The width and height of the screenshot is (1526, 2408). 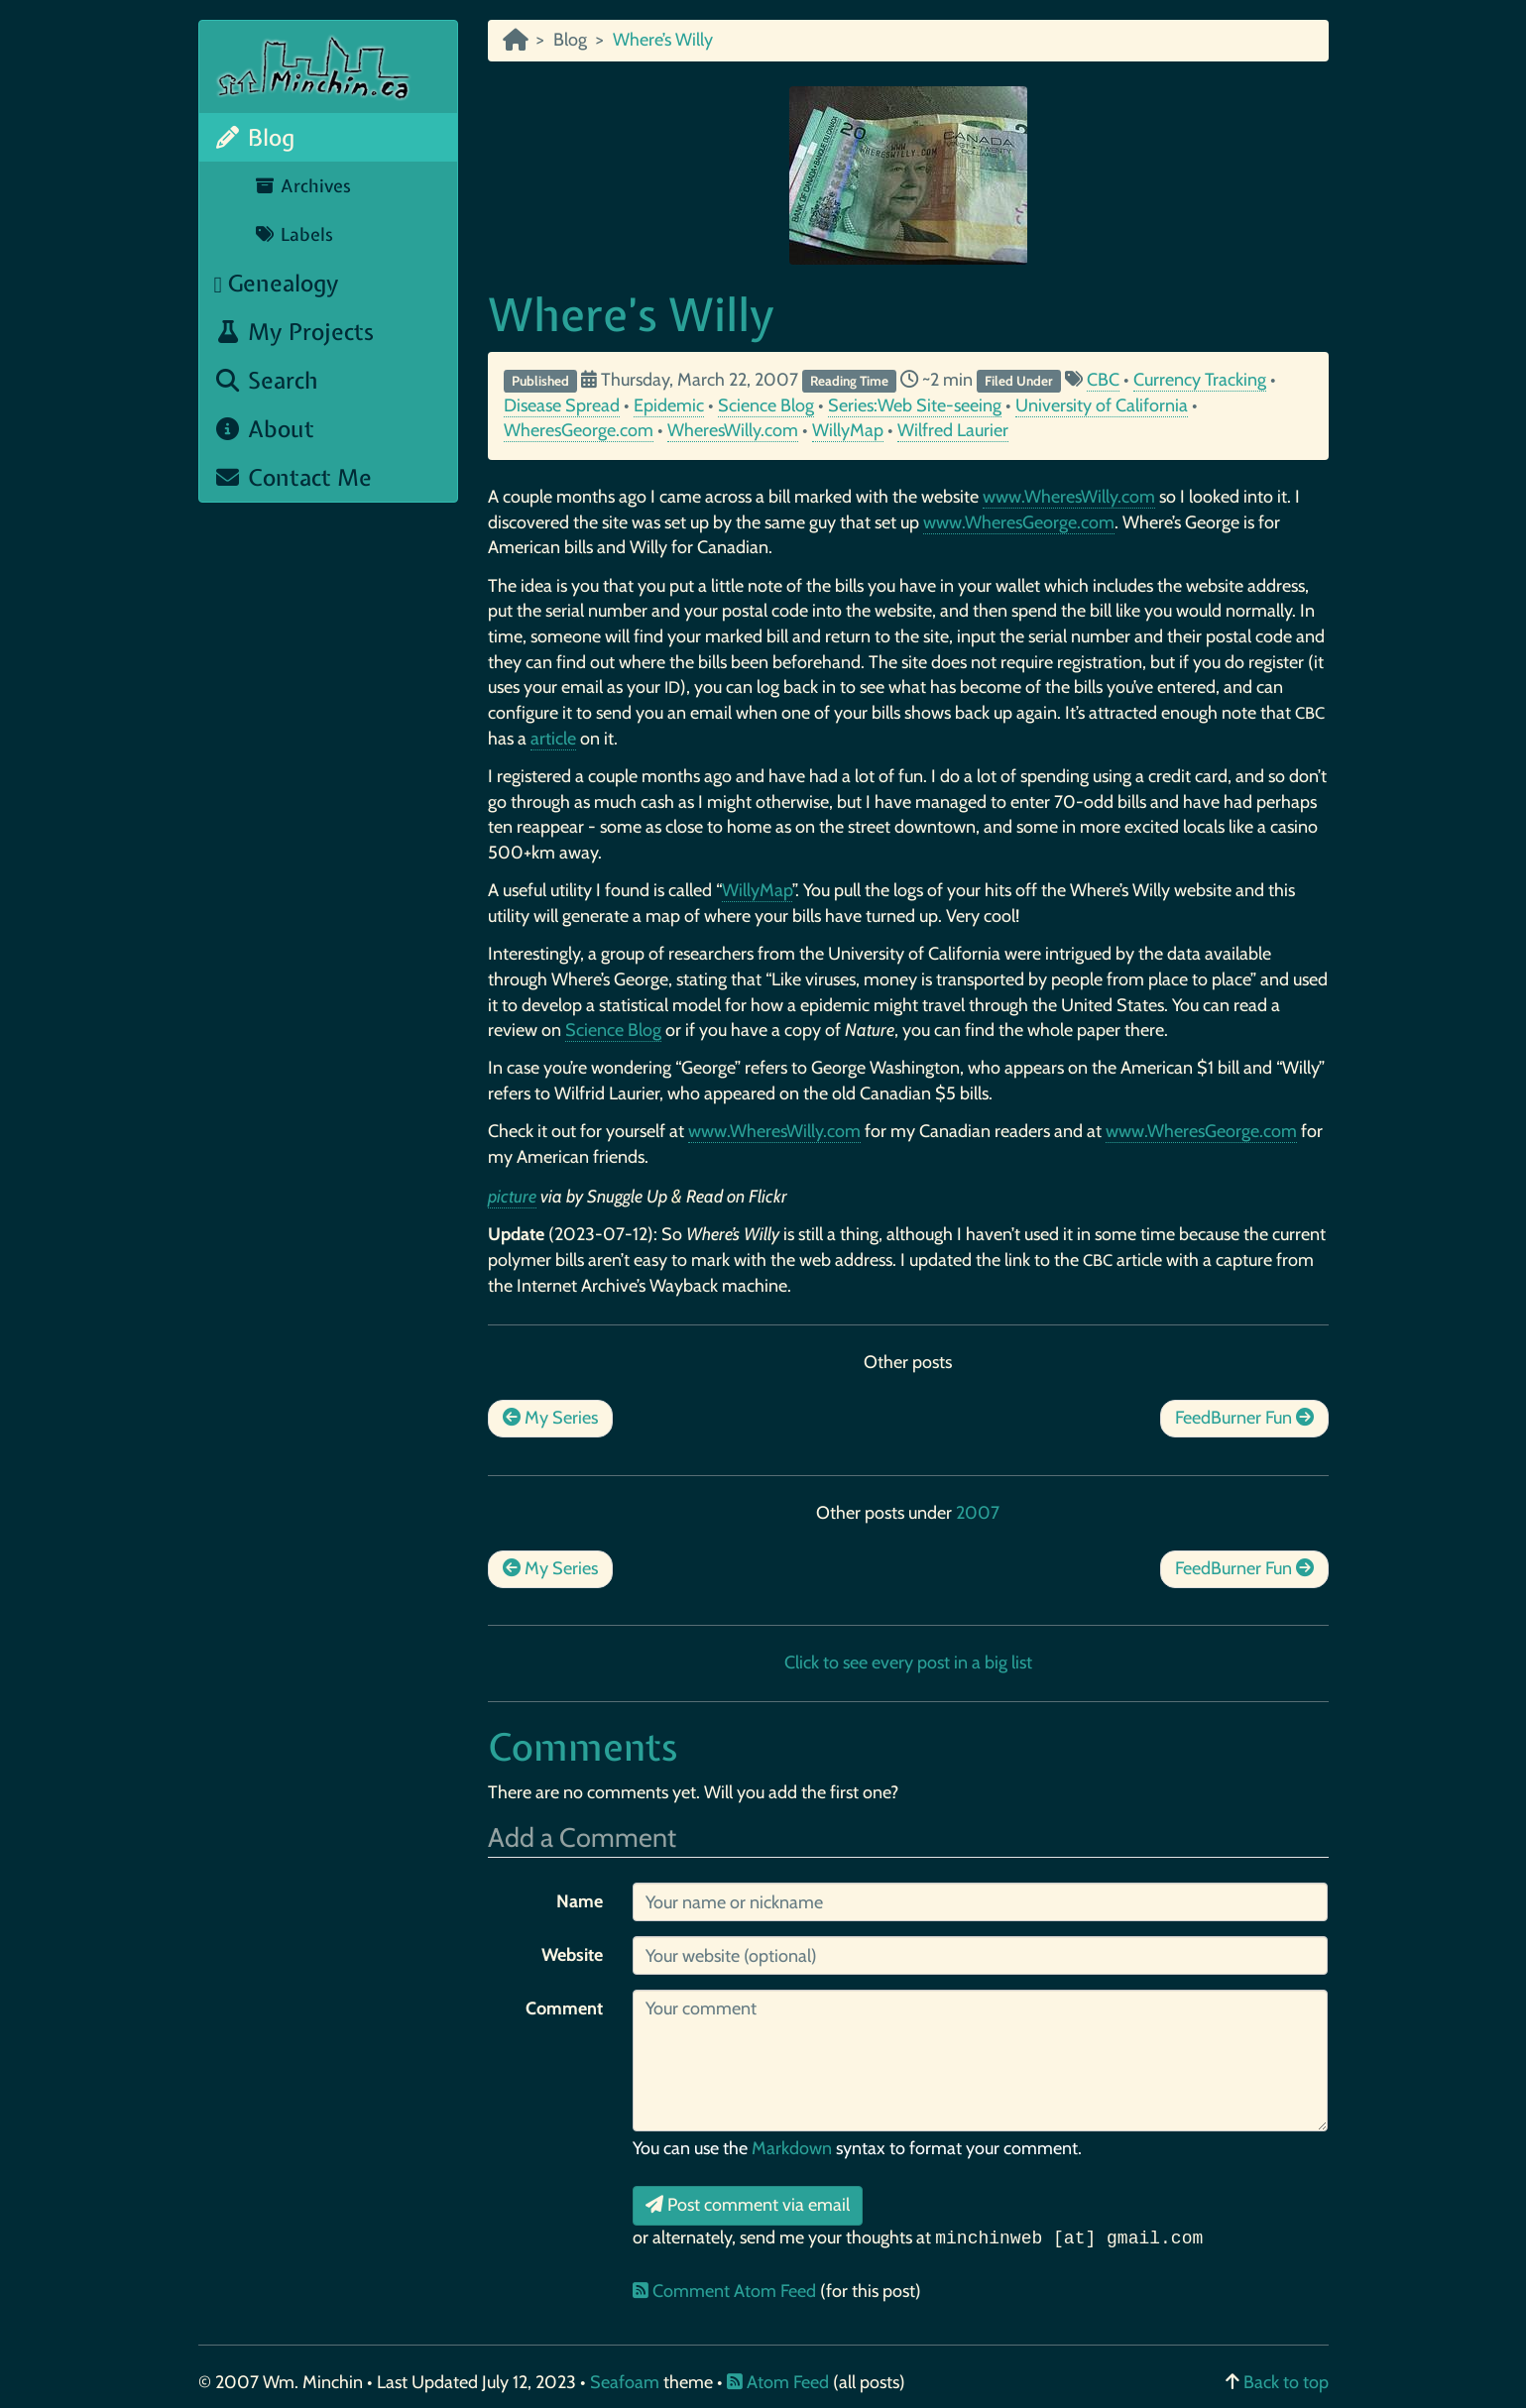 I want to click on Post comment via email, so click(x=748, y=2205).